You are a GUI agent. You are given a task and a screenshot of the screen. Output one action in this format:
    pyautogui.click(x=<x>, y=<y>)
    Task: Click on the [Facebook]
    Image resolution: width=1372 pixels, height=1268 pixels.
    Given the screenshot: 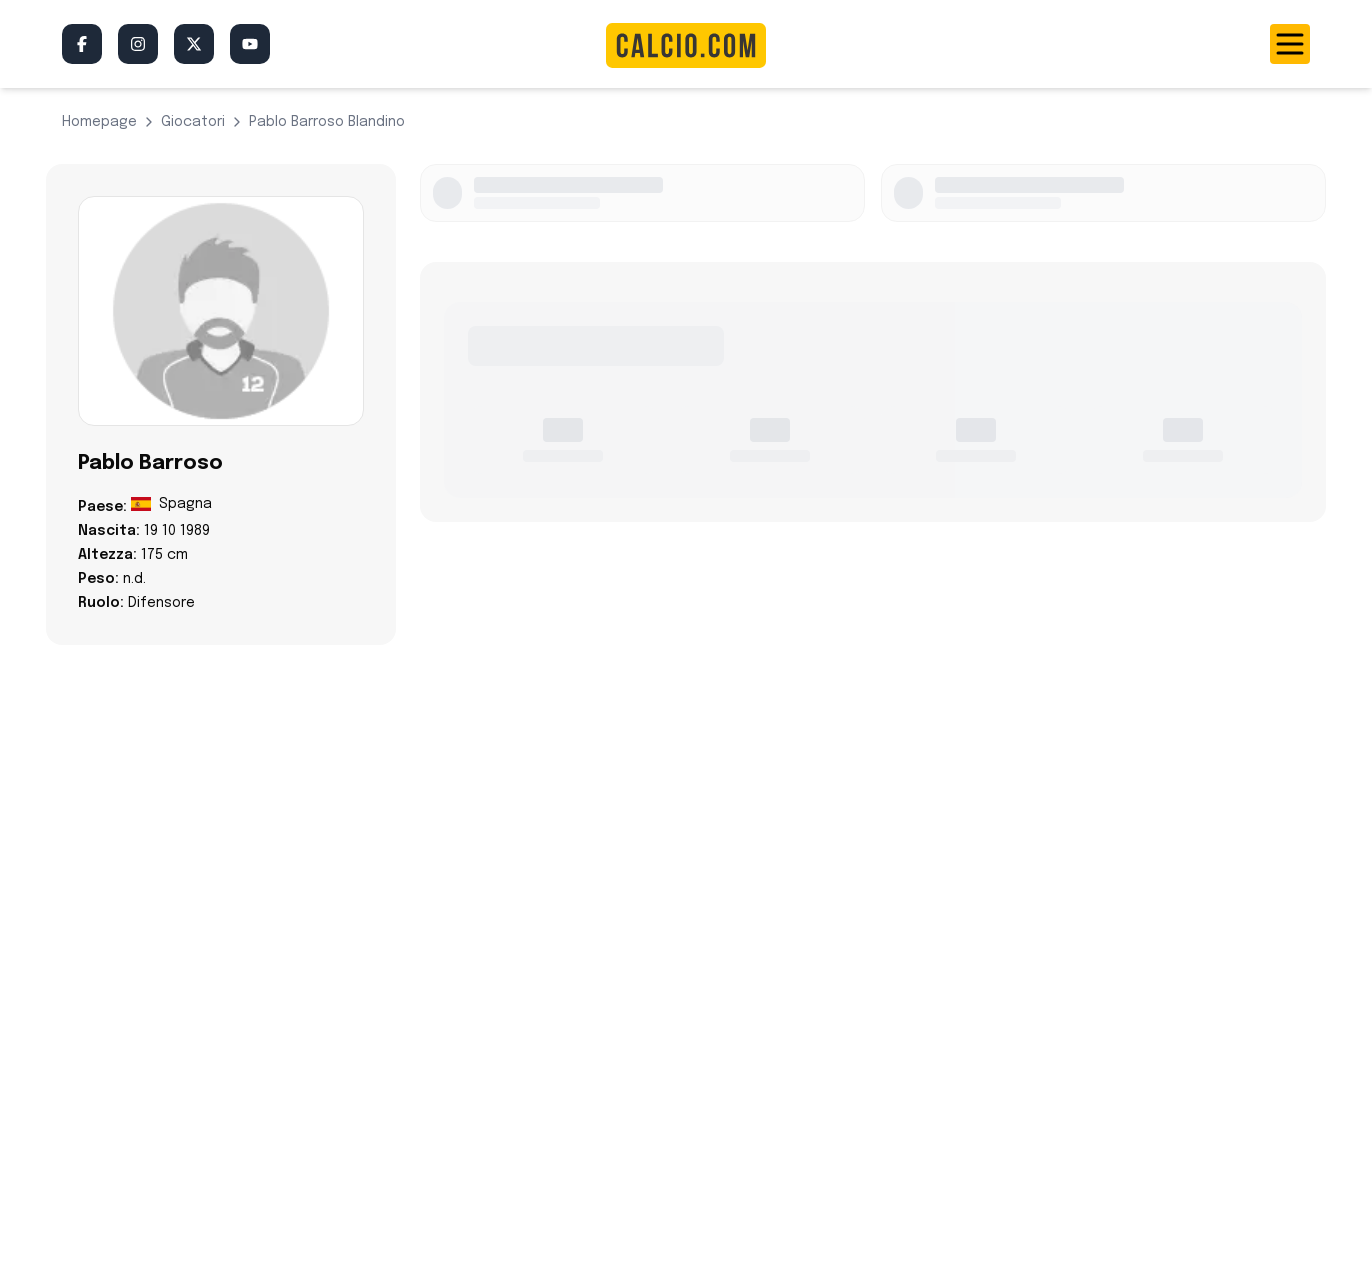 What is the action you would take?
    pyautogui.click(x=82, y=44)
    